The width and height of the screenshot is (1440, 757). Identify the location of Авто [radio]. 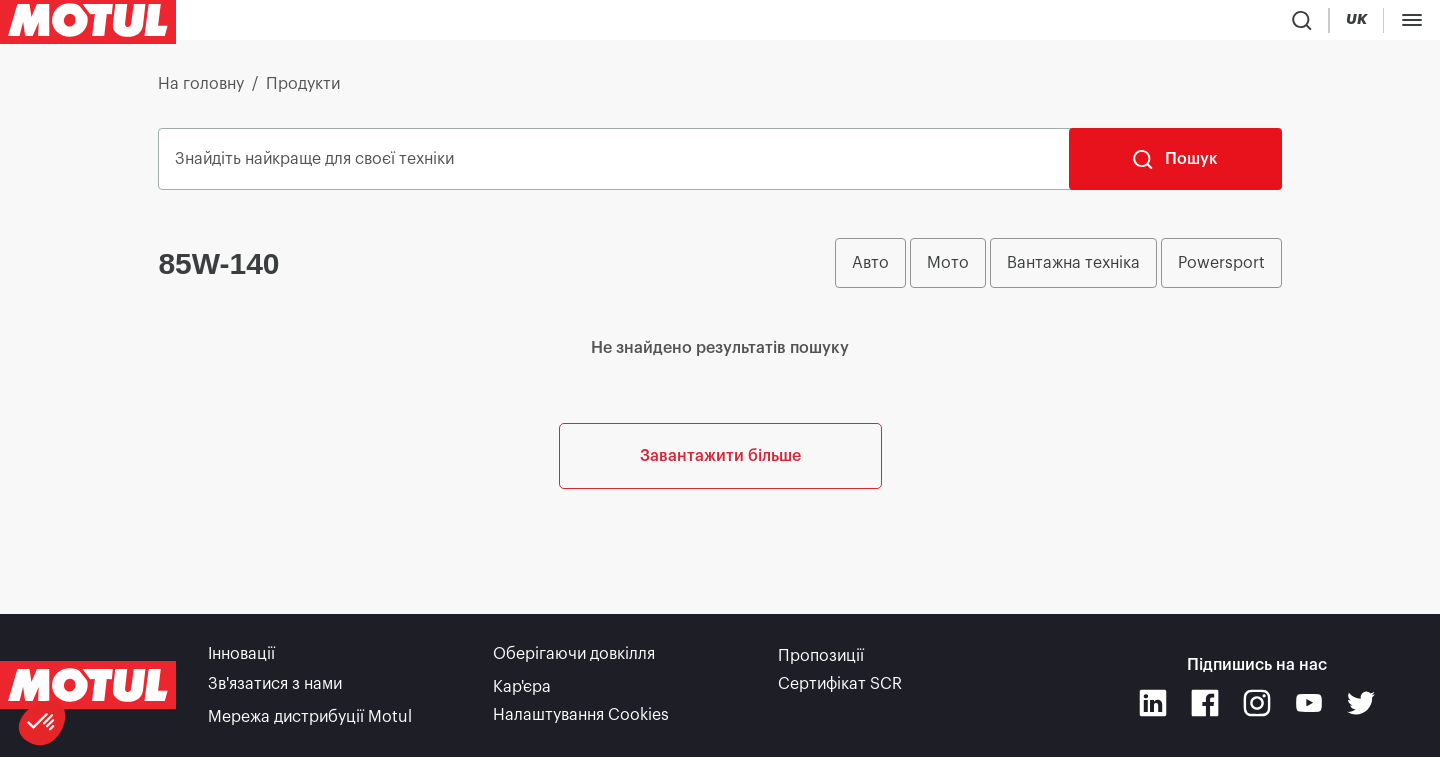
(870, 271).